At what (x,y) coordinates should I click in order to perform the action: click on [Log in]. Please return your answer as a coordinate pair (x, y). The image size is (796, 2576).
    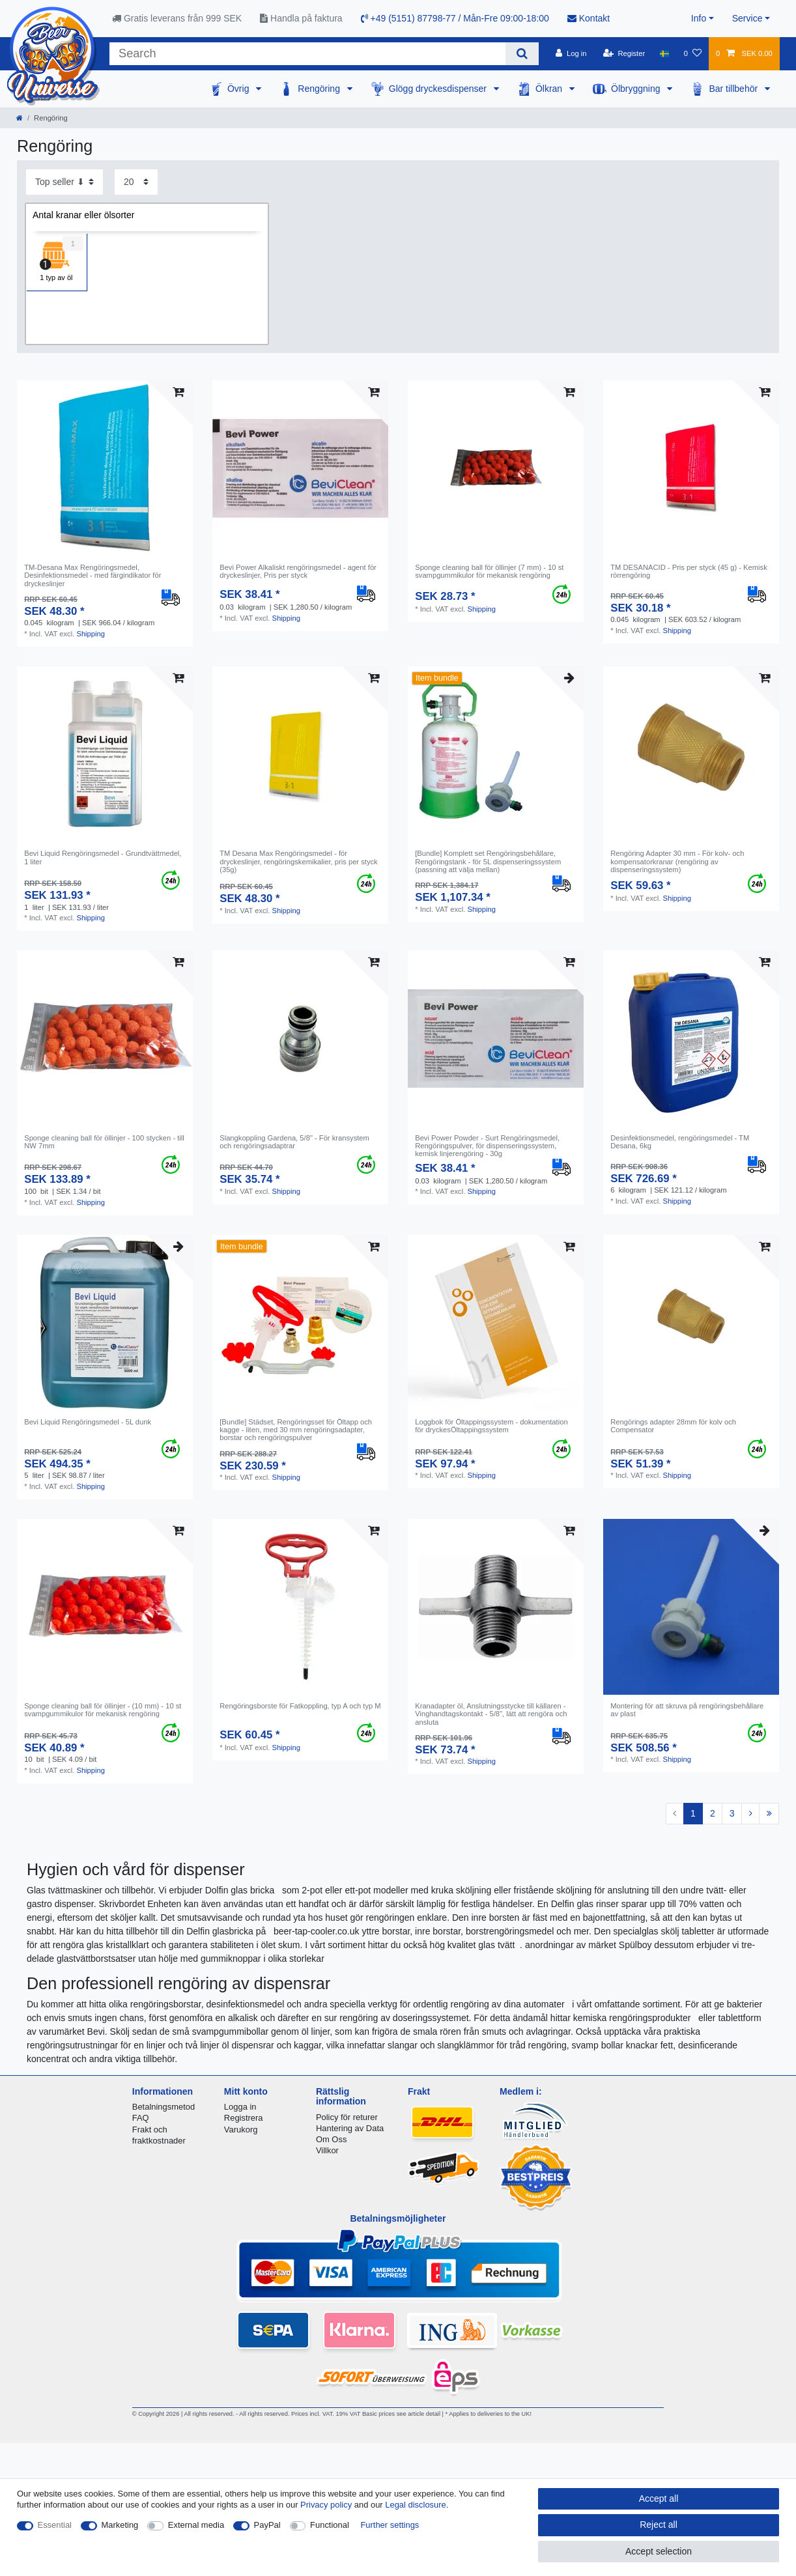
    Looking at the image, I should click on (570, 53).